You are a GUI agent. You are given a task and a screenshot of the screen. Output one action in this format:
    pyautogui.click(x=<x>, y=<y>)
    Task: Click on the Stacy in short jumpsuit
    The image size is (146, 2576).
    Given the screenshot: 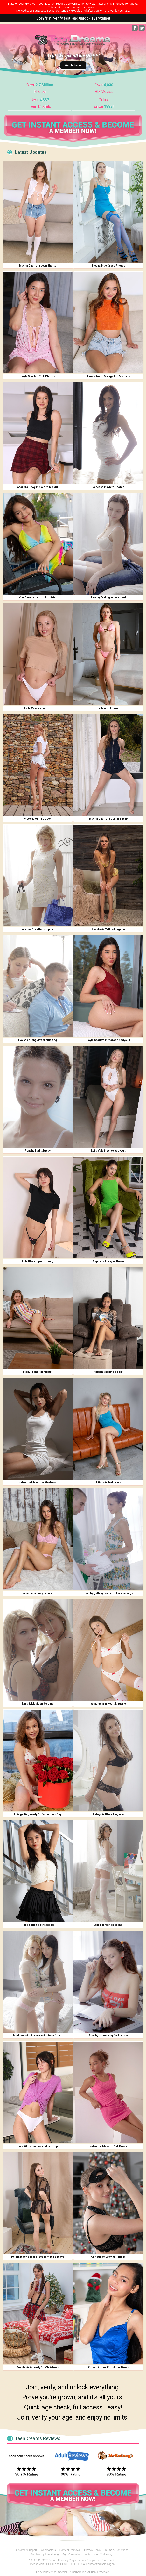 What is the action you would take?
    pyautogui.click(x=37, y=1371)
    